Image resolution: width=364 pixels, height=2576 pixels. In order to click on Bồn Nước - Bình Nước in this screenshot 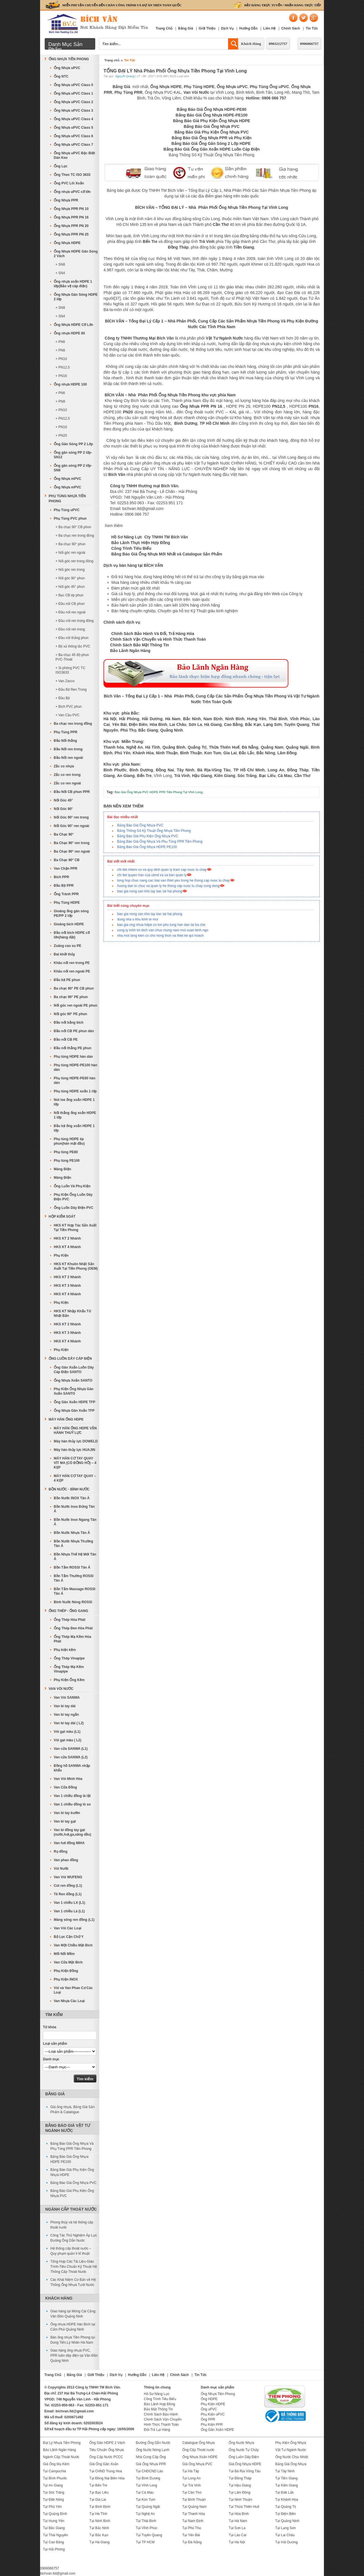, I will do `click(69, 1489)`.